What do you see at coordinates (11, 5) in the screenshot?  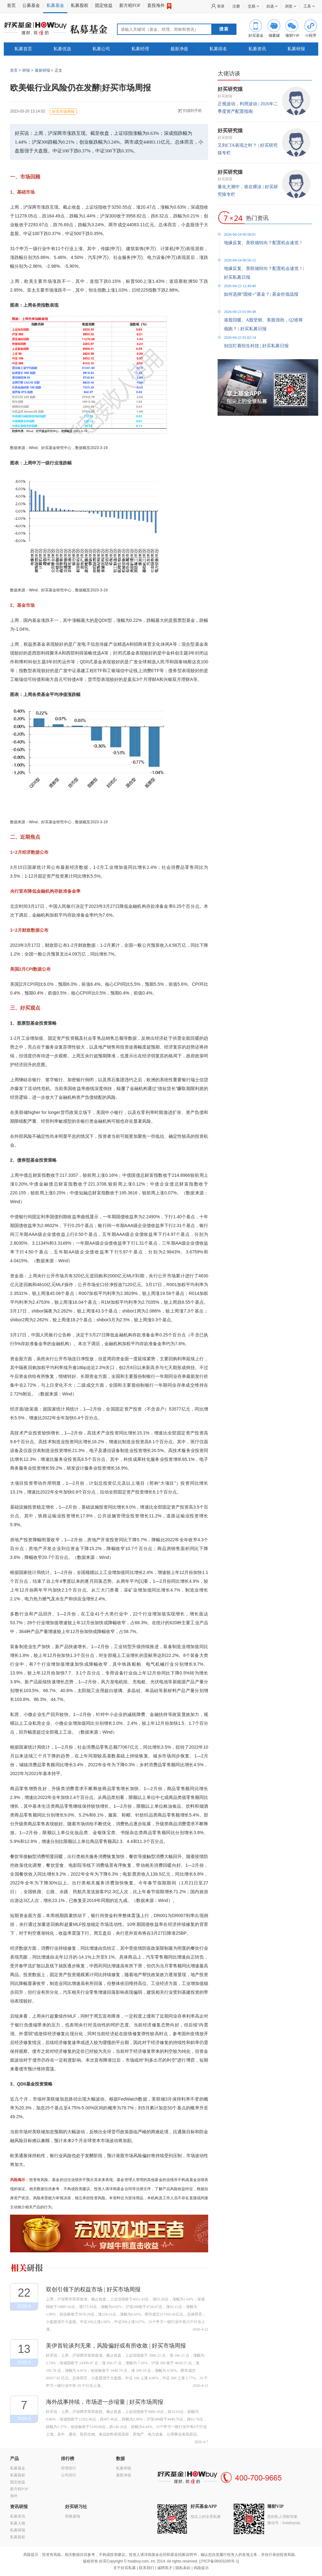 I see `首页` at bounding box center [11, 5].